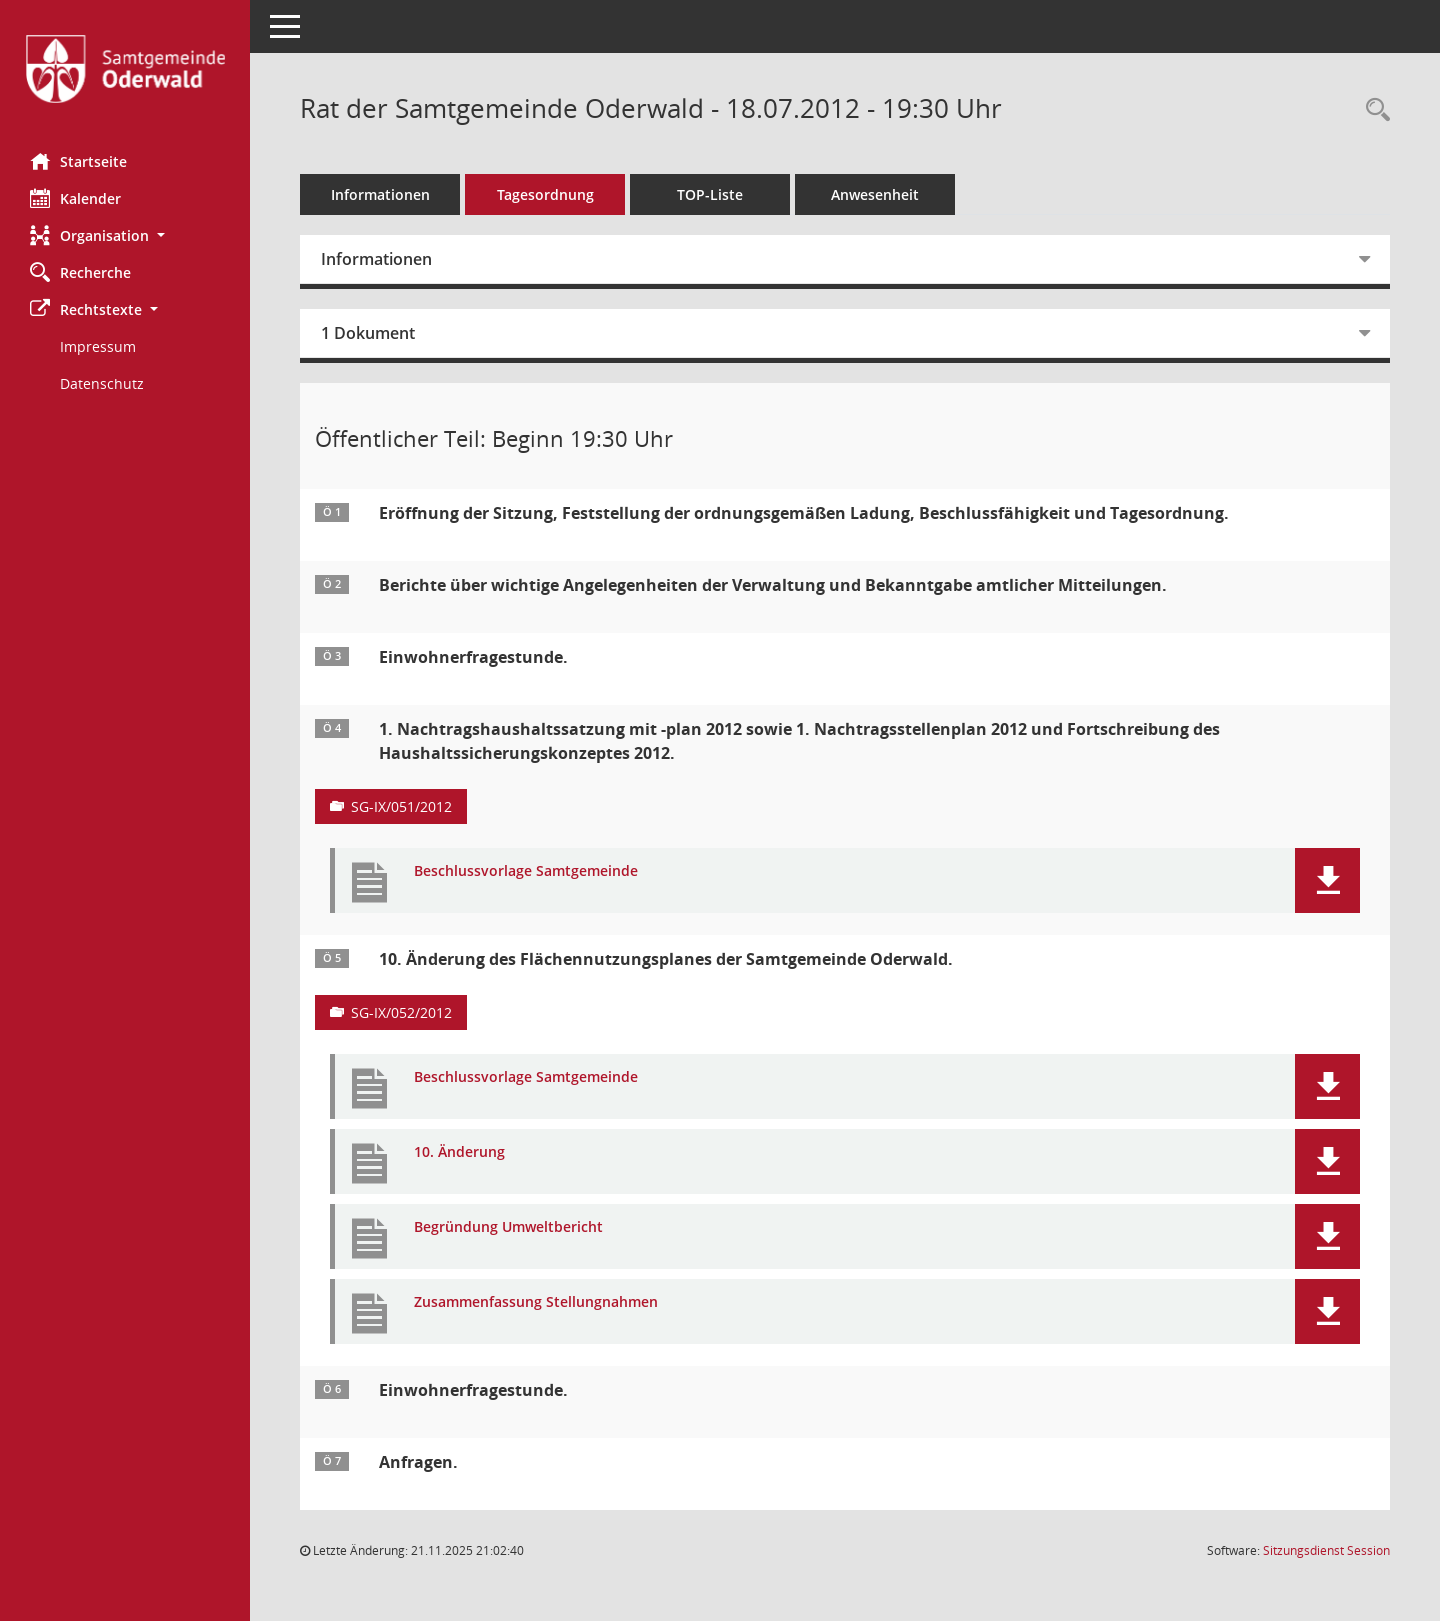  Describe the element at coordinates (1326, 1550) in the screenshot. I see `Sitzungsdienst` at that location.